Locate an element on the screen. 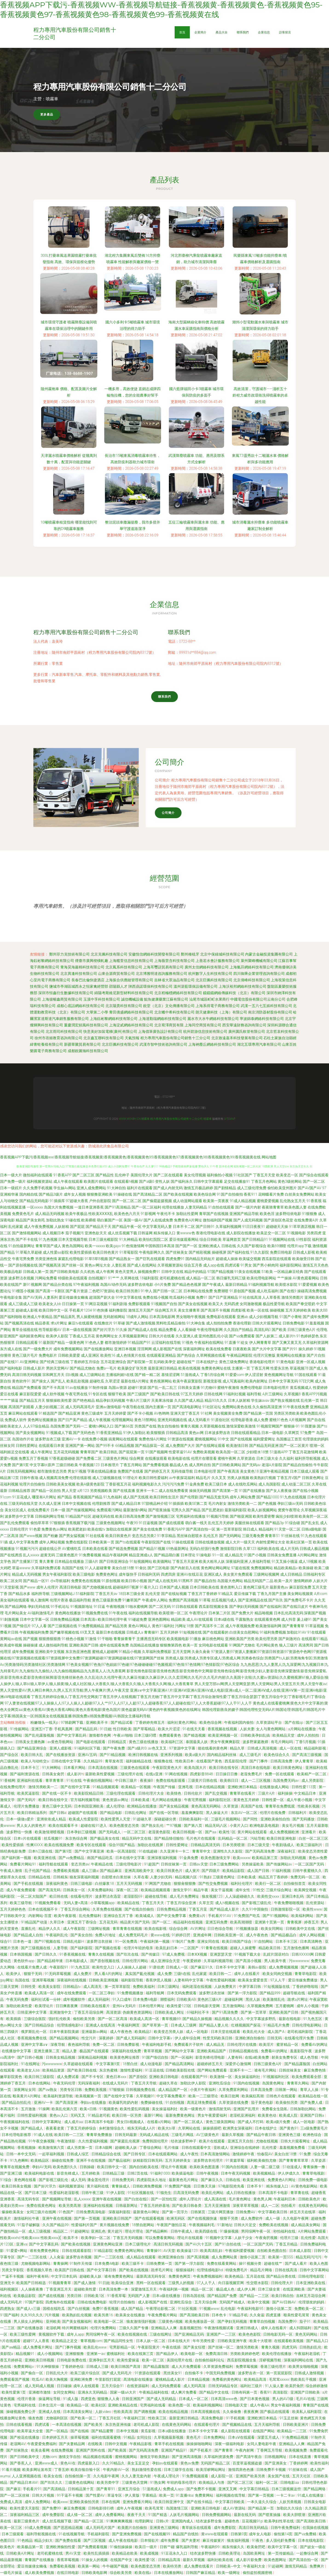  亚洲国产精品导航 is located at coordinates (244, 1214).